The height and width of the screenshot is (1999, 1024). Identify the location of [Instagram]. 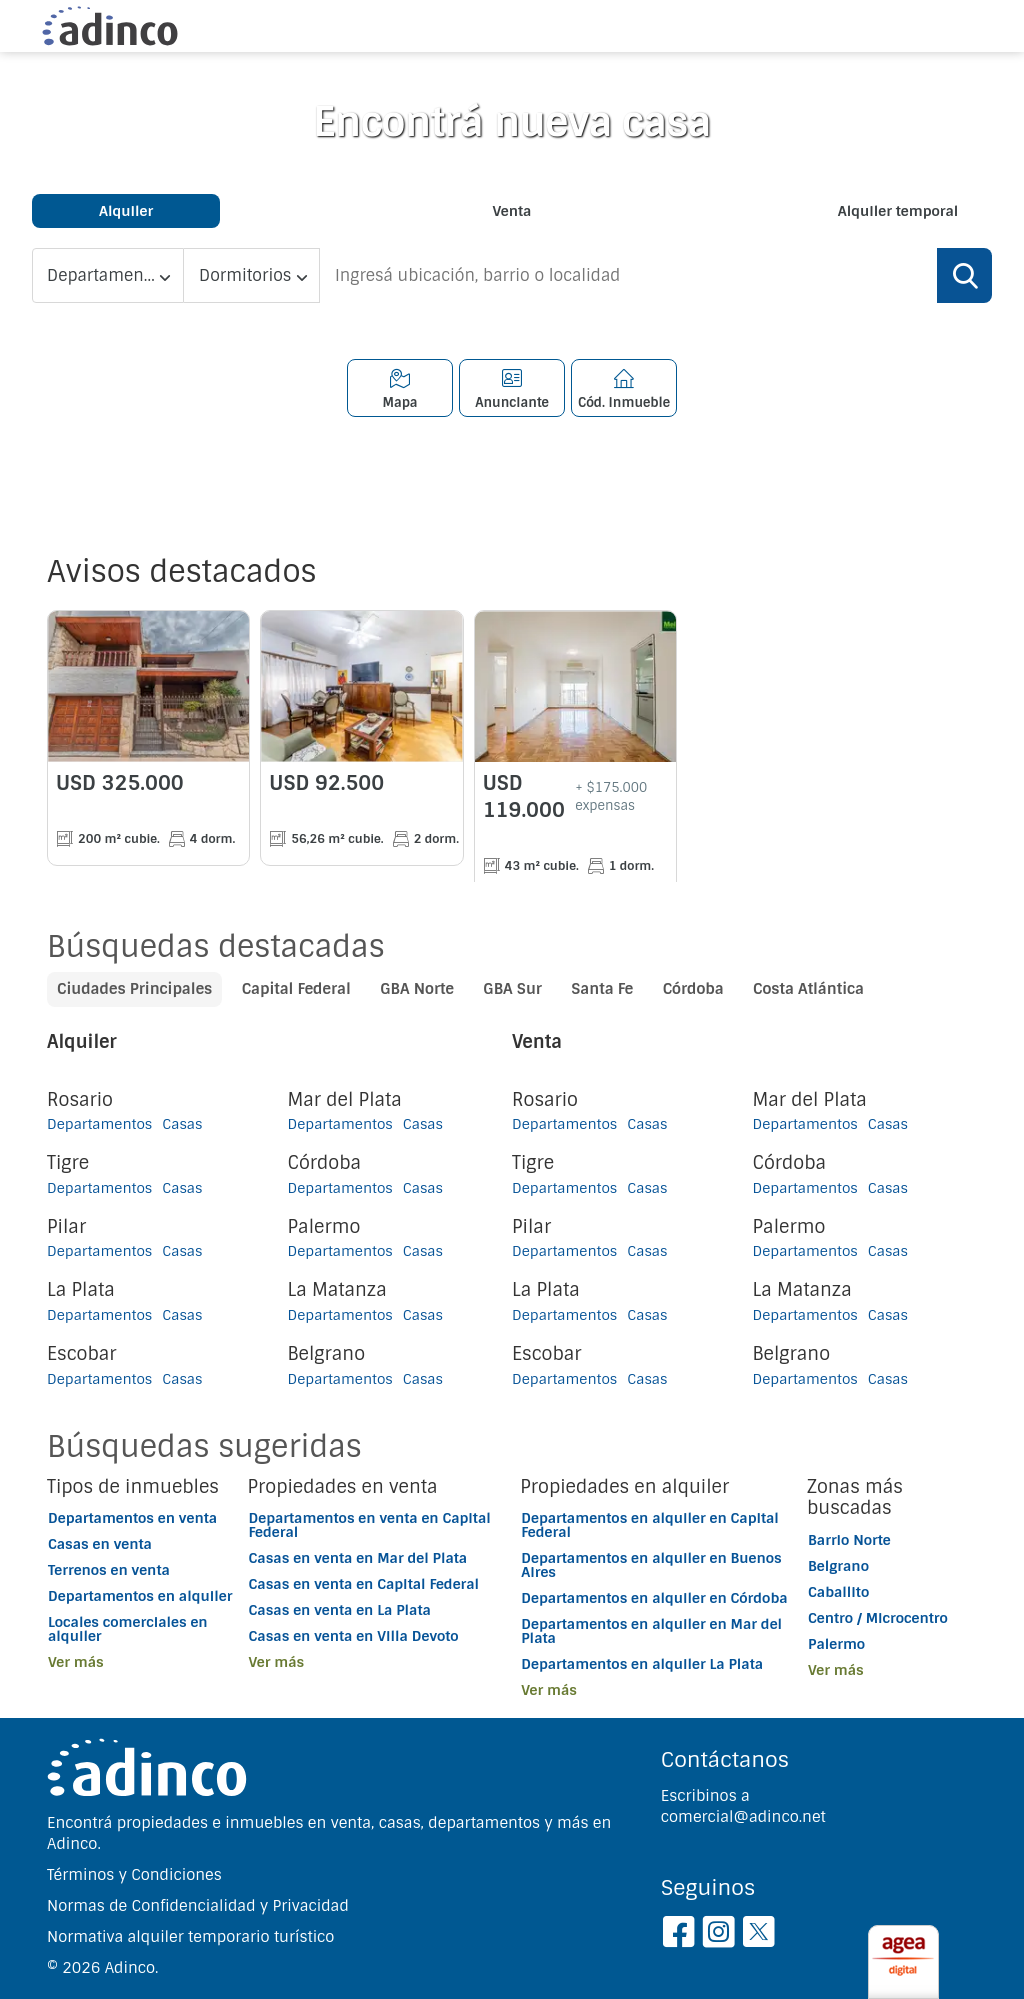
(718, 1935).